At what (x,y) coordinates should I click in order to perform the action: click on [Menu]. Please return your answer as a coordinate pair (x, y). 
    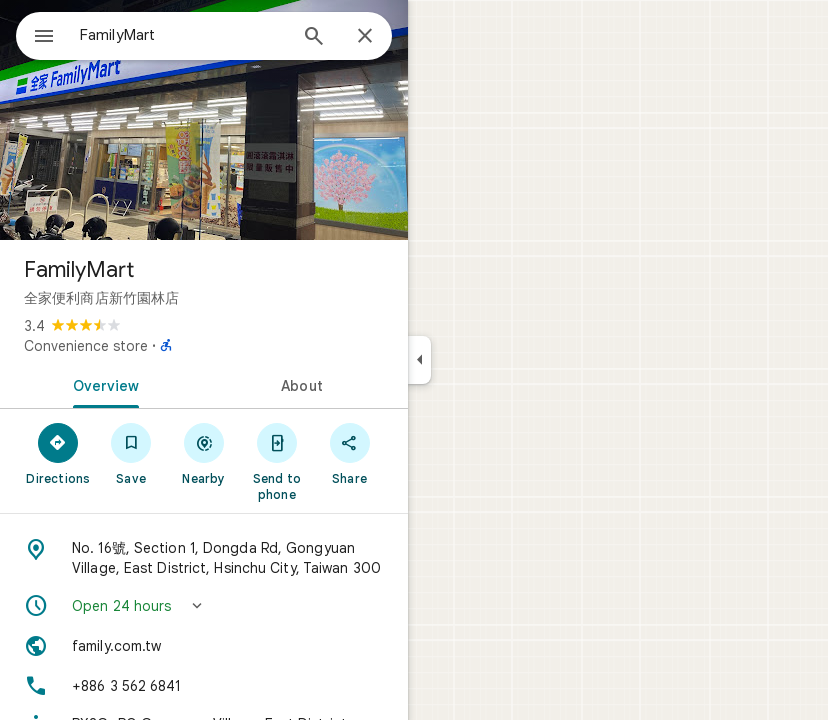
    Looking at the image, I should click on (44, 38).